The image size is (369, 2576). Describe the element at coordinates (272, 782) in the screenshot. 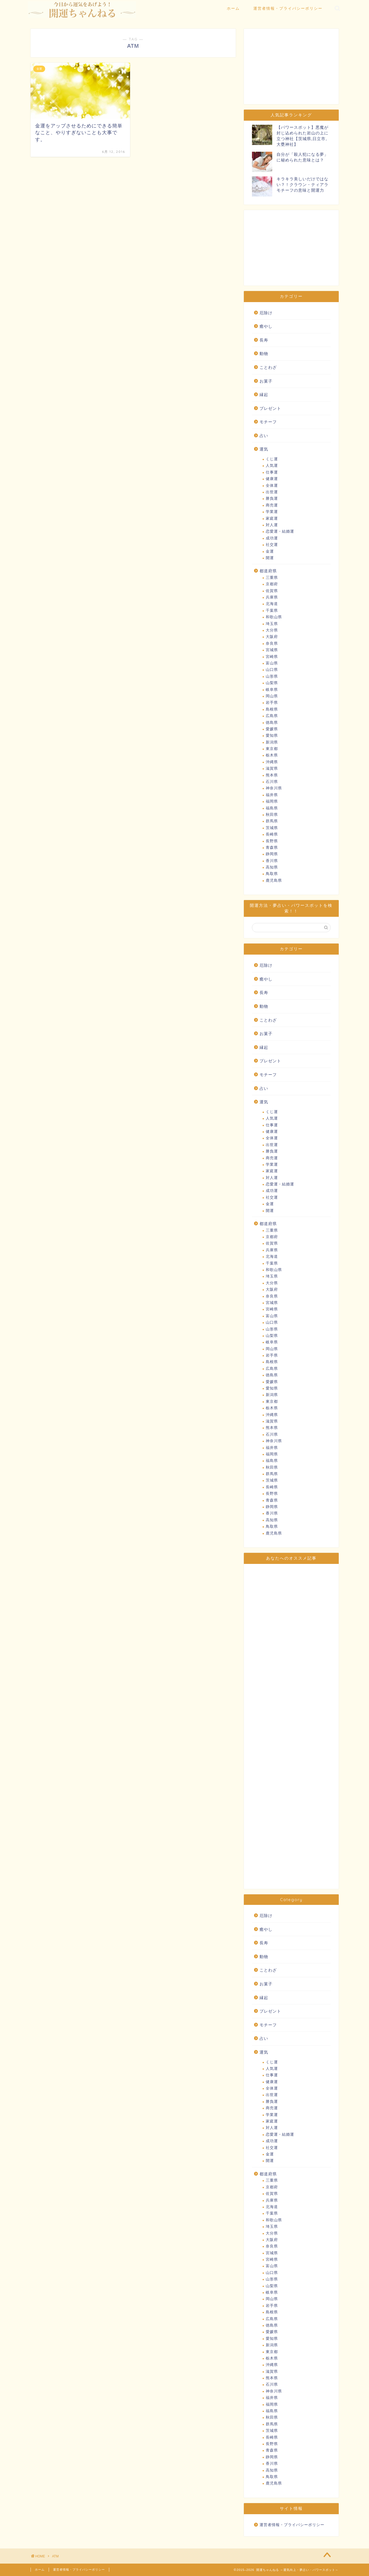

I see `石川県` at that location.